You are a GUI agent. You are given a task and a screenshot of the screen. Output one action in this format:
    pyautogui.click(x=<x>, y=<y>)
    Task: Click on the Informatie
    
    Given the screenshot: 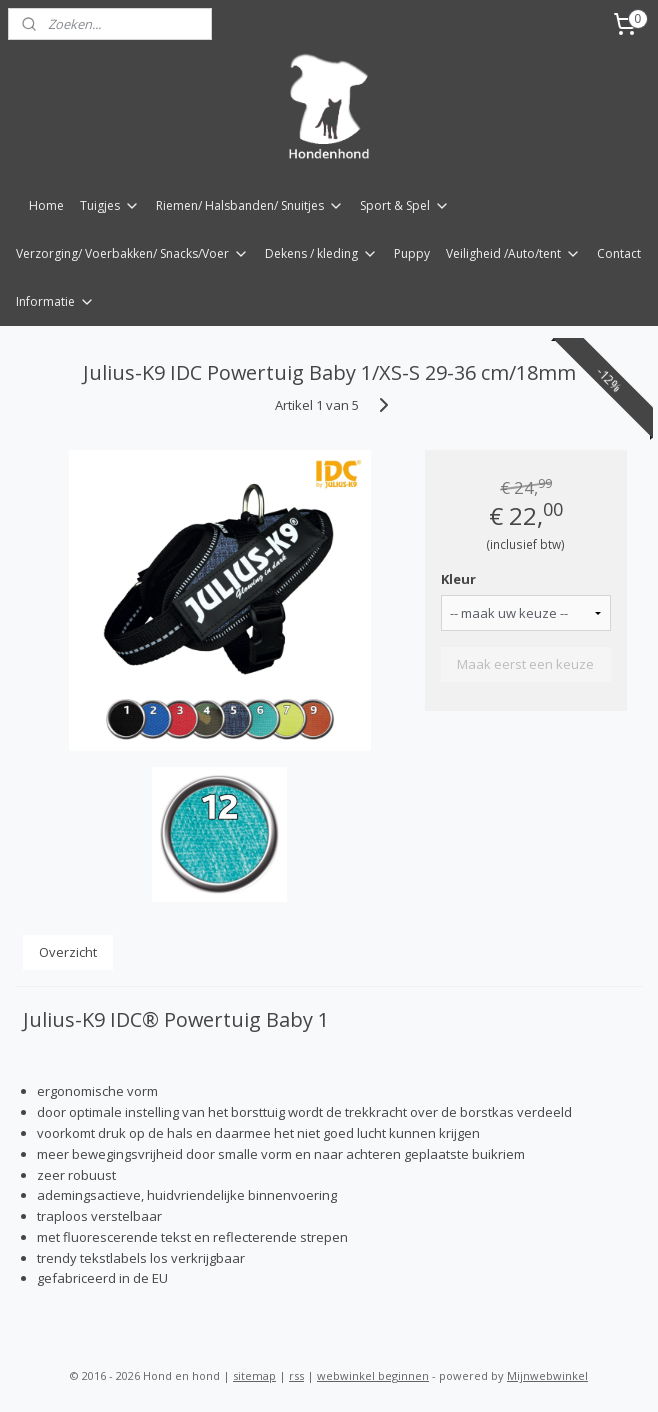 What is the action you would take?
    pyautogui.click(x=55, y=301)
    